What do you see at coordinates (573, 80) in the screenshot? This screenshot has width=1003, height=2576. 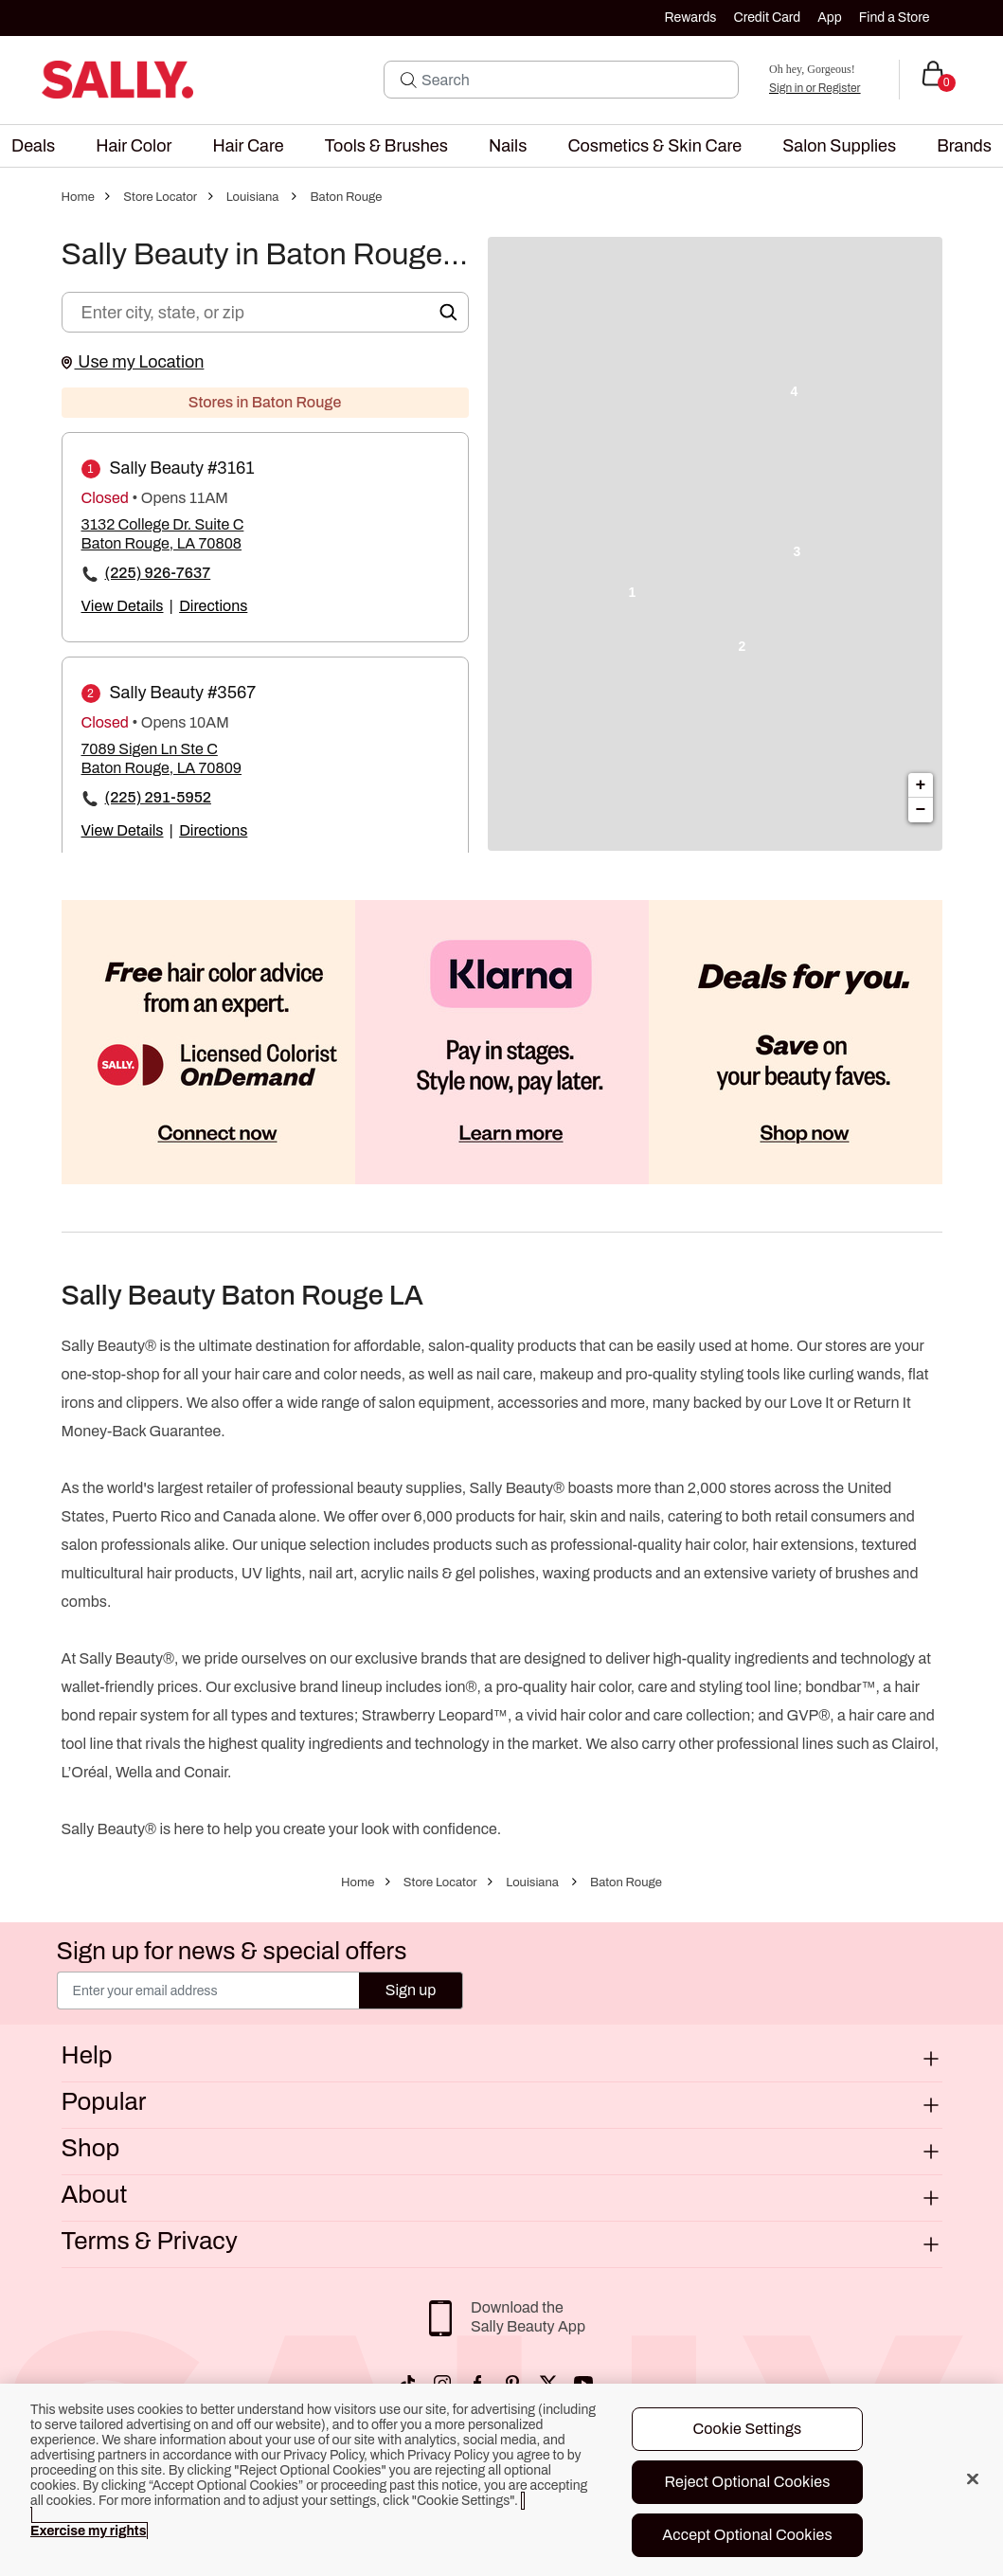 I see `[Search]` at bounding box center [573, 80].